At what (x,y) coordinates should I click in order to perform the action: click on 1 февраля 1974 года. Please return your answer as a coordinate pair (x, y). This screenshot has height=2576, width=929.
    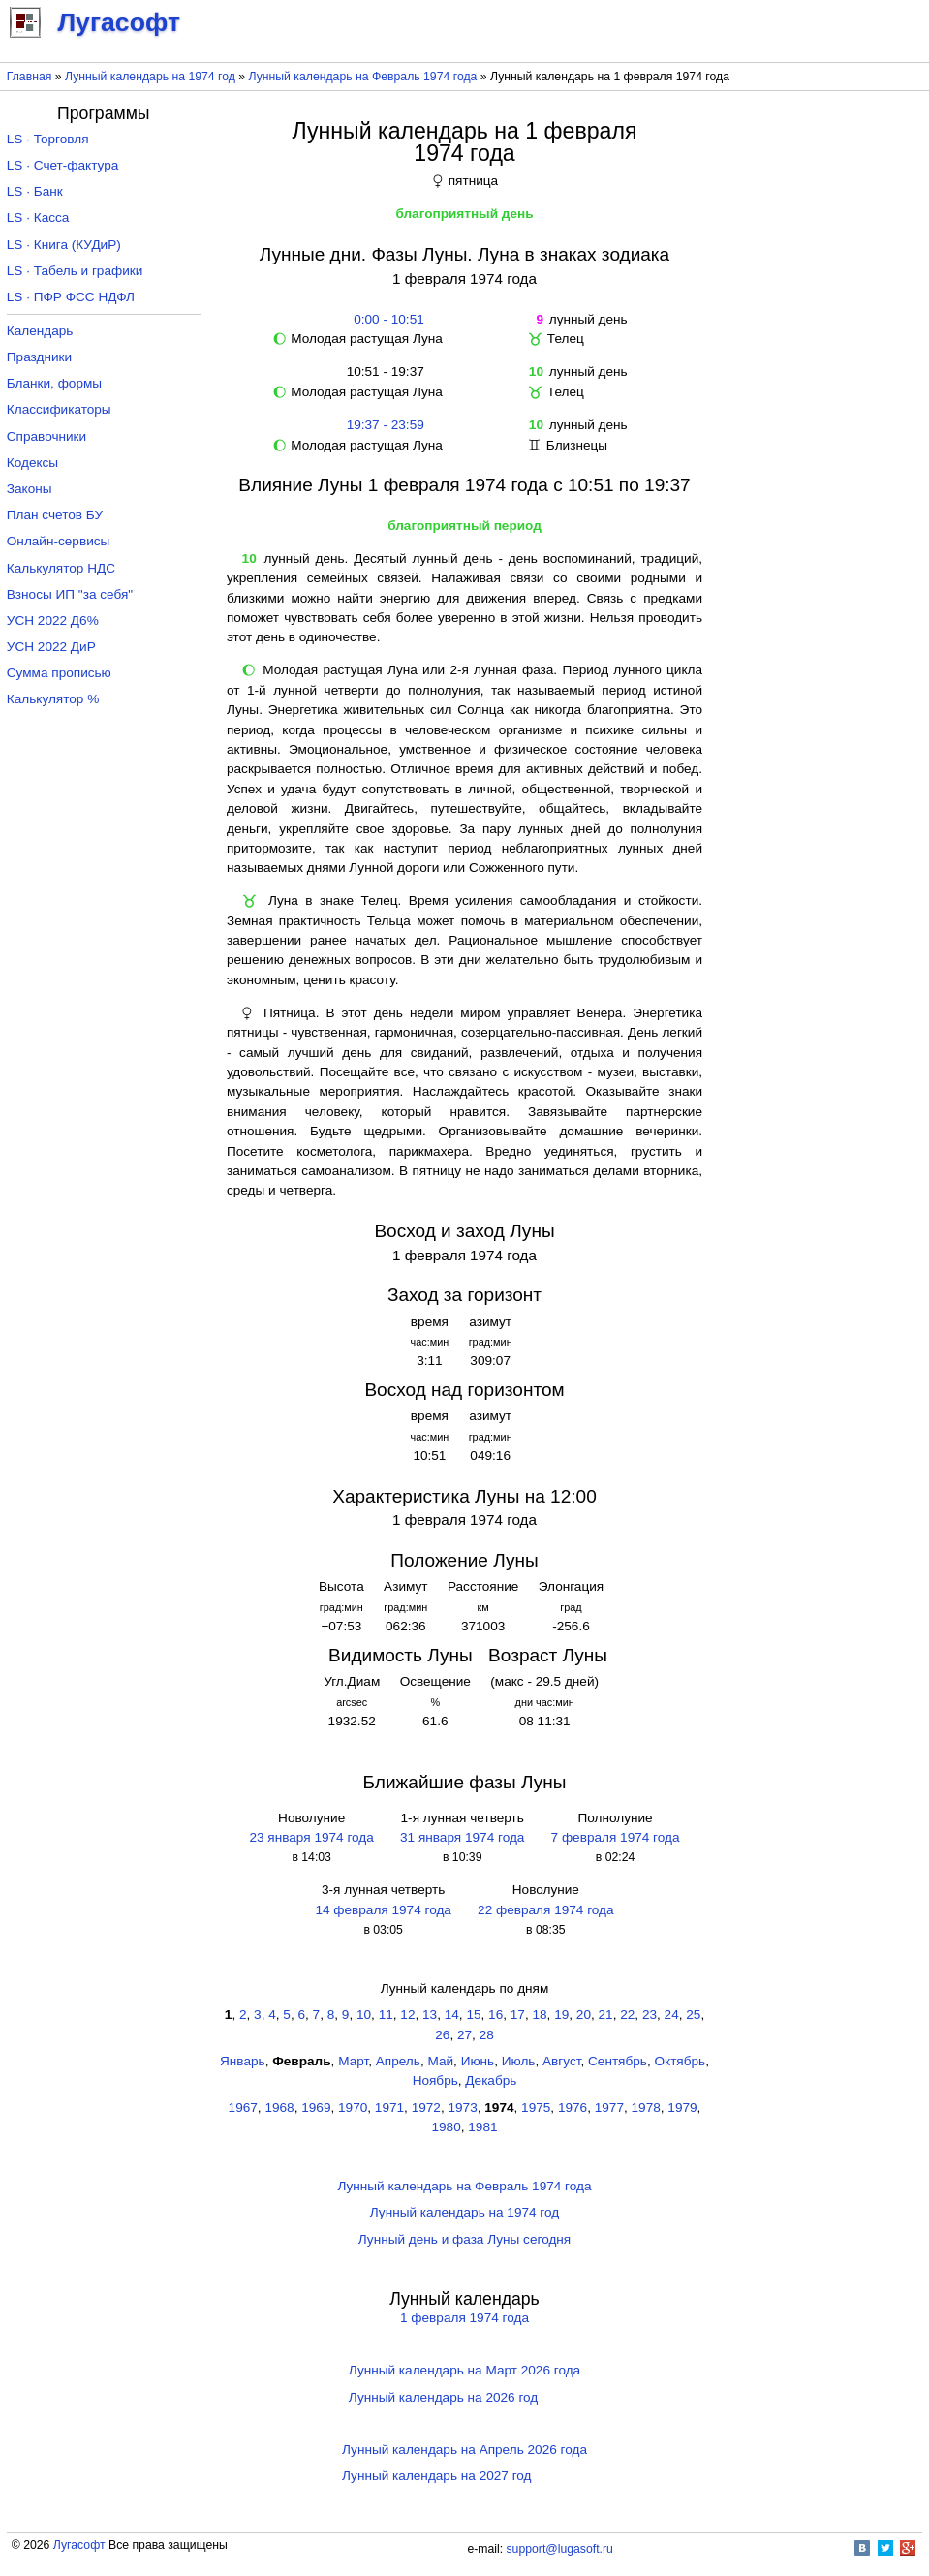
    Looking at the image, I should click on (464, 2318).